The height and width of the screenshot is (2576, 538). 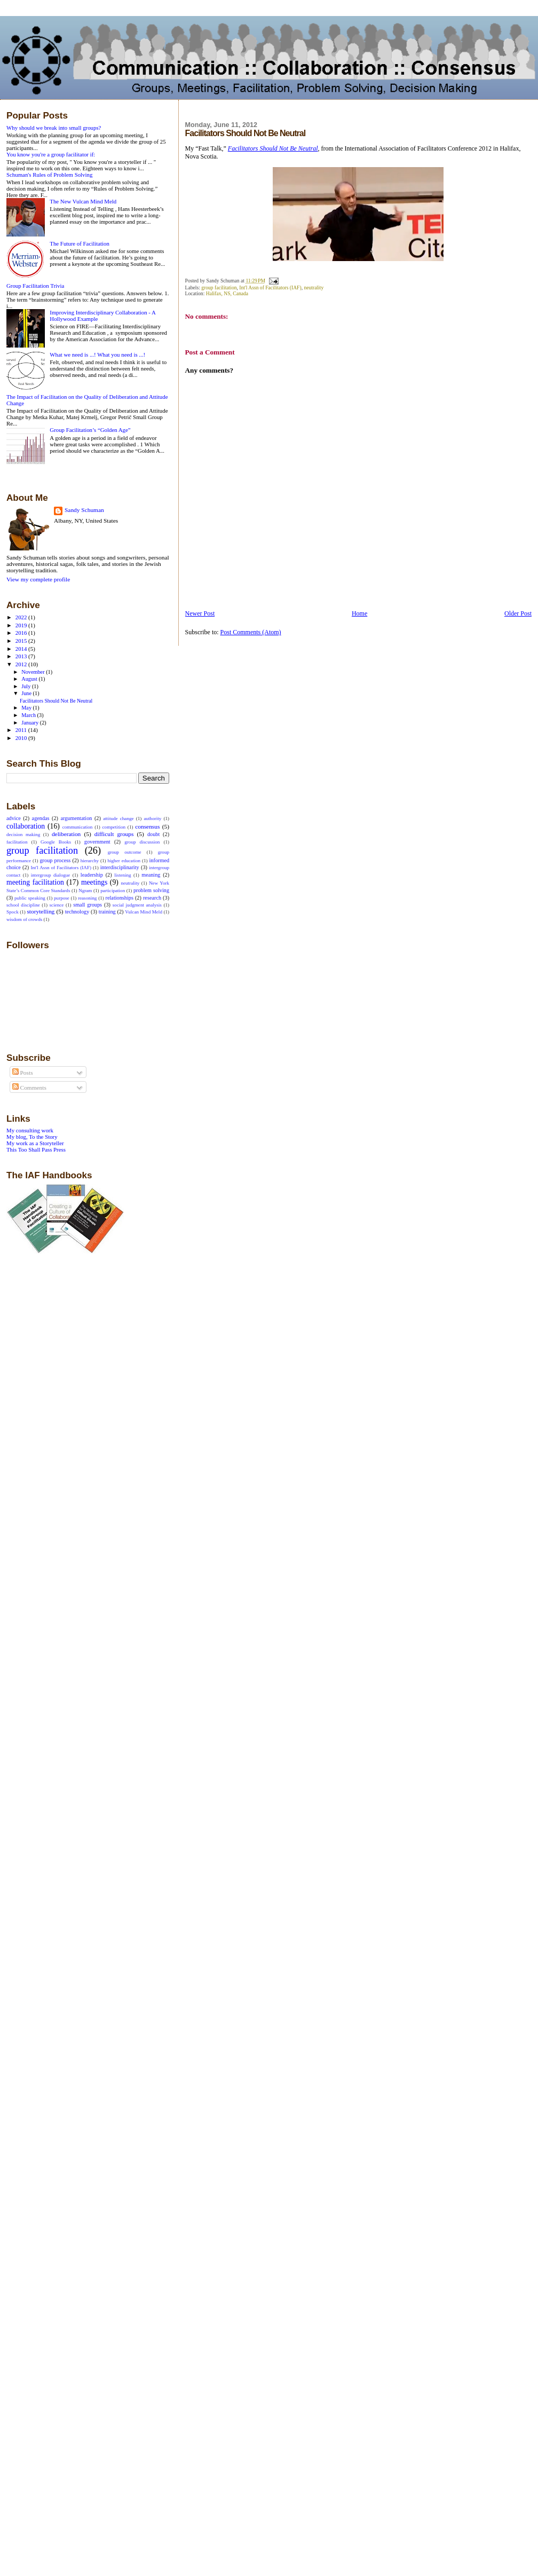 What do you see at coordinates (41, 818) in the screenshot?
I see `agendas` at bounding box center [41, 818].